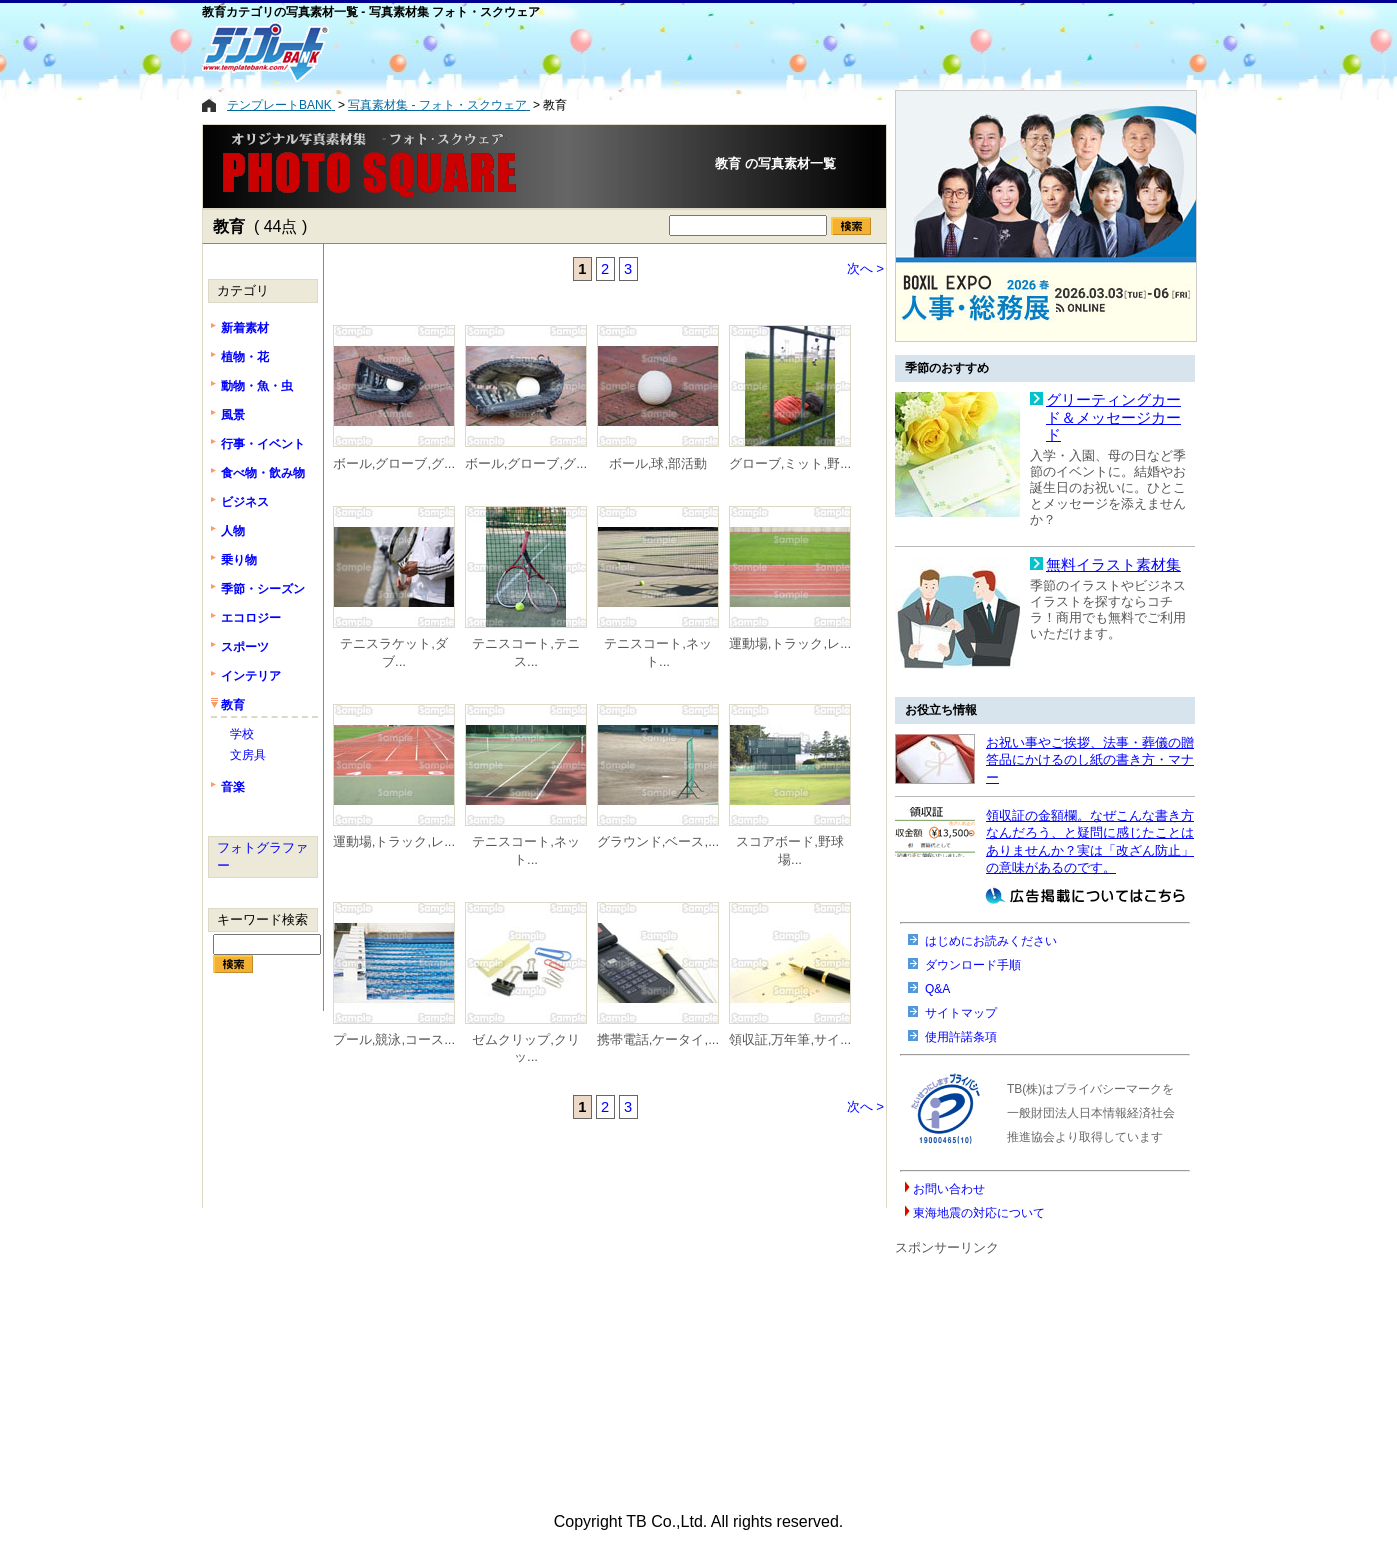 This screenshot has height=1547, width=1397. I want to click on 使用許諾条項, so click(961, 1037).